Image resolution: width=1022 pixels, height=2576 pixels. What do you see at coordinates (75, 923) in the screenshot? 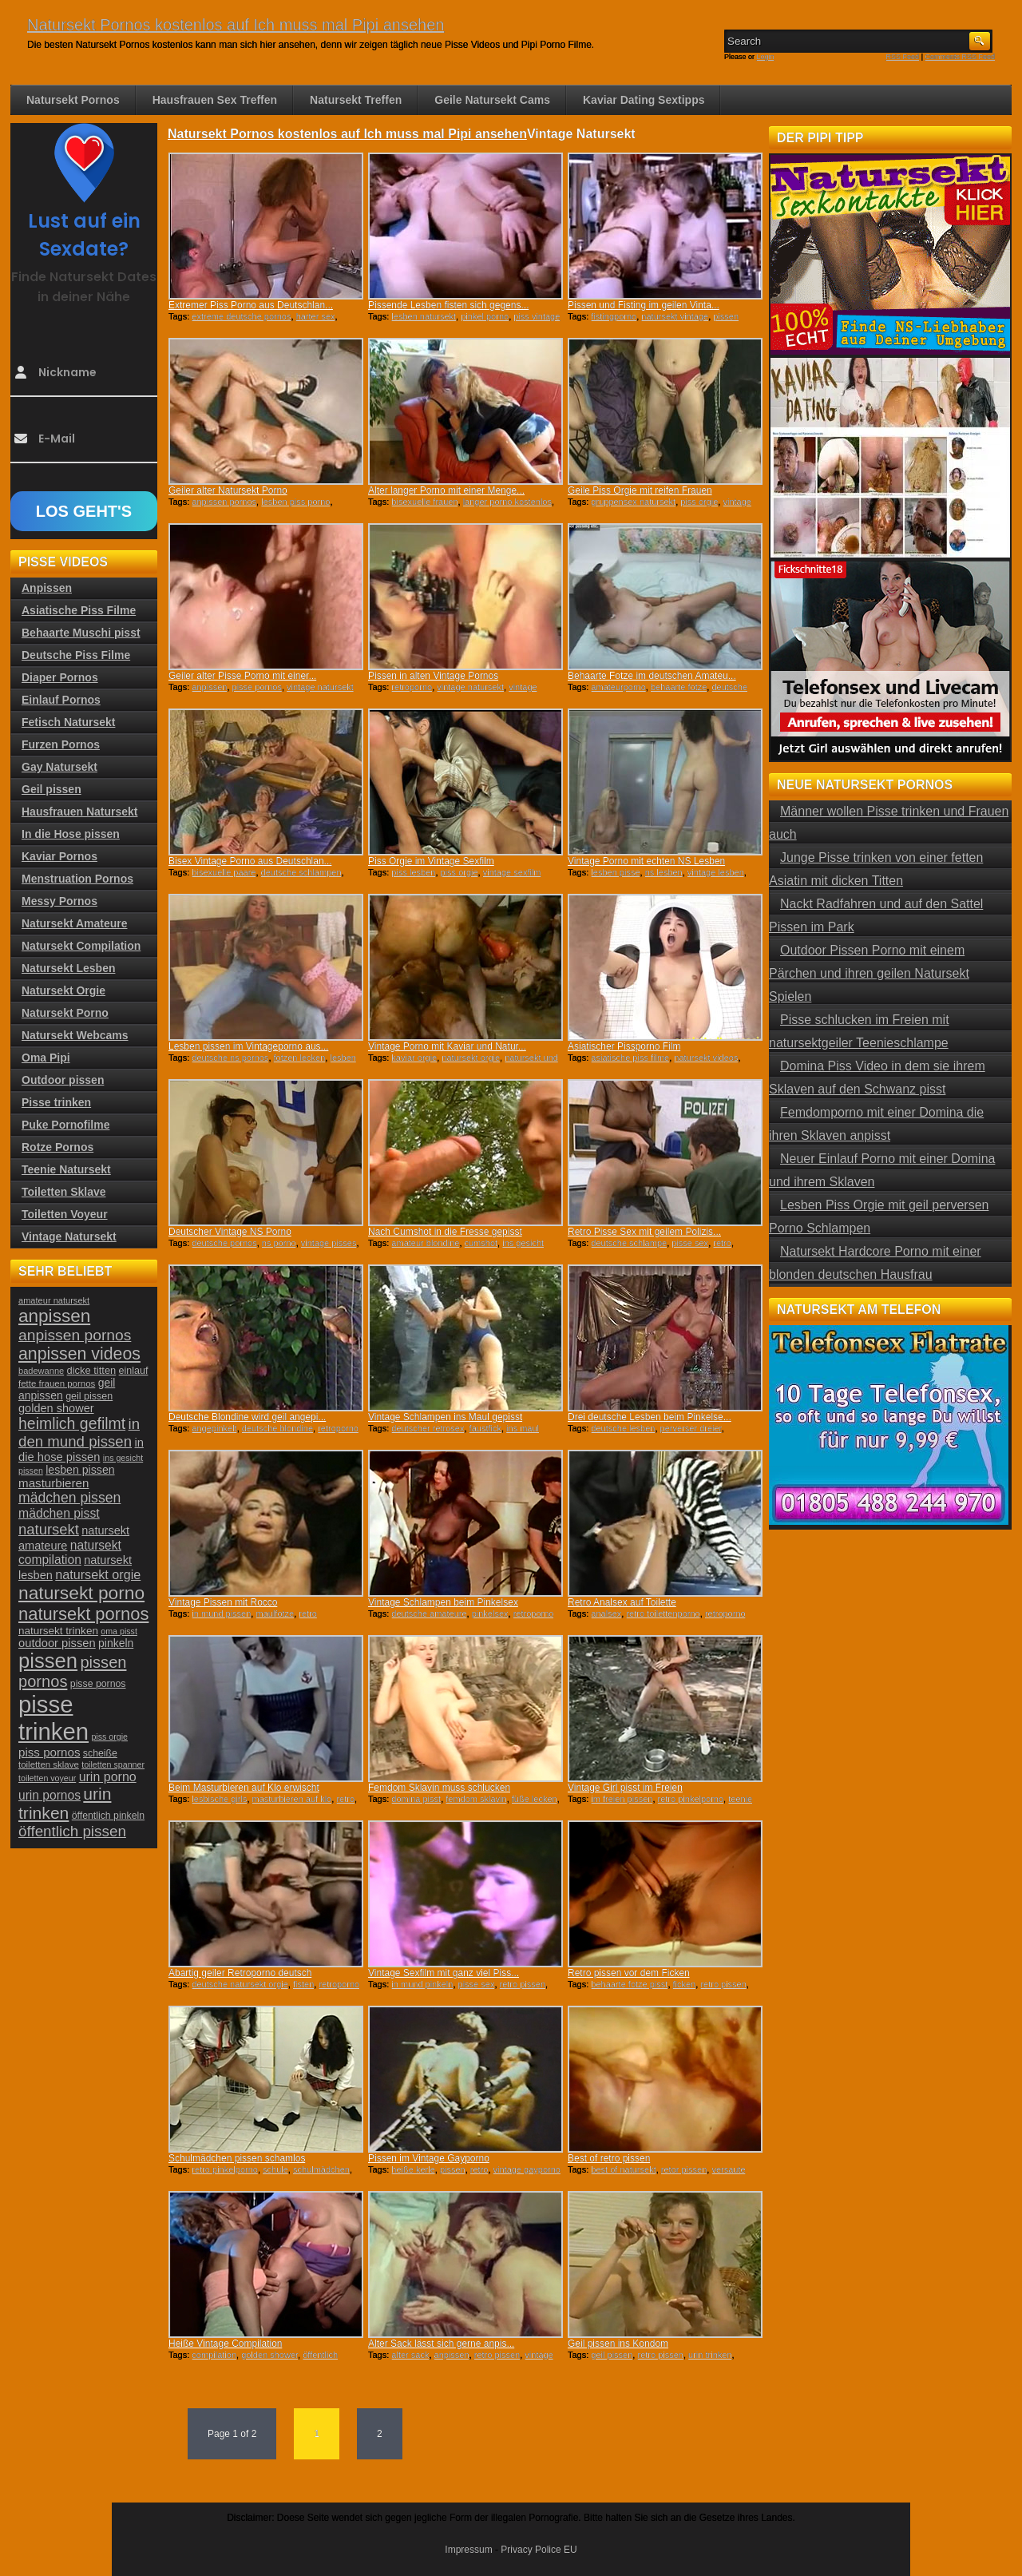
I see `Natursekt Amateure` at bounding box center [75, 923].